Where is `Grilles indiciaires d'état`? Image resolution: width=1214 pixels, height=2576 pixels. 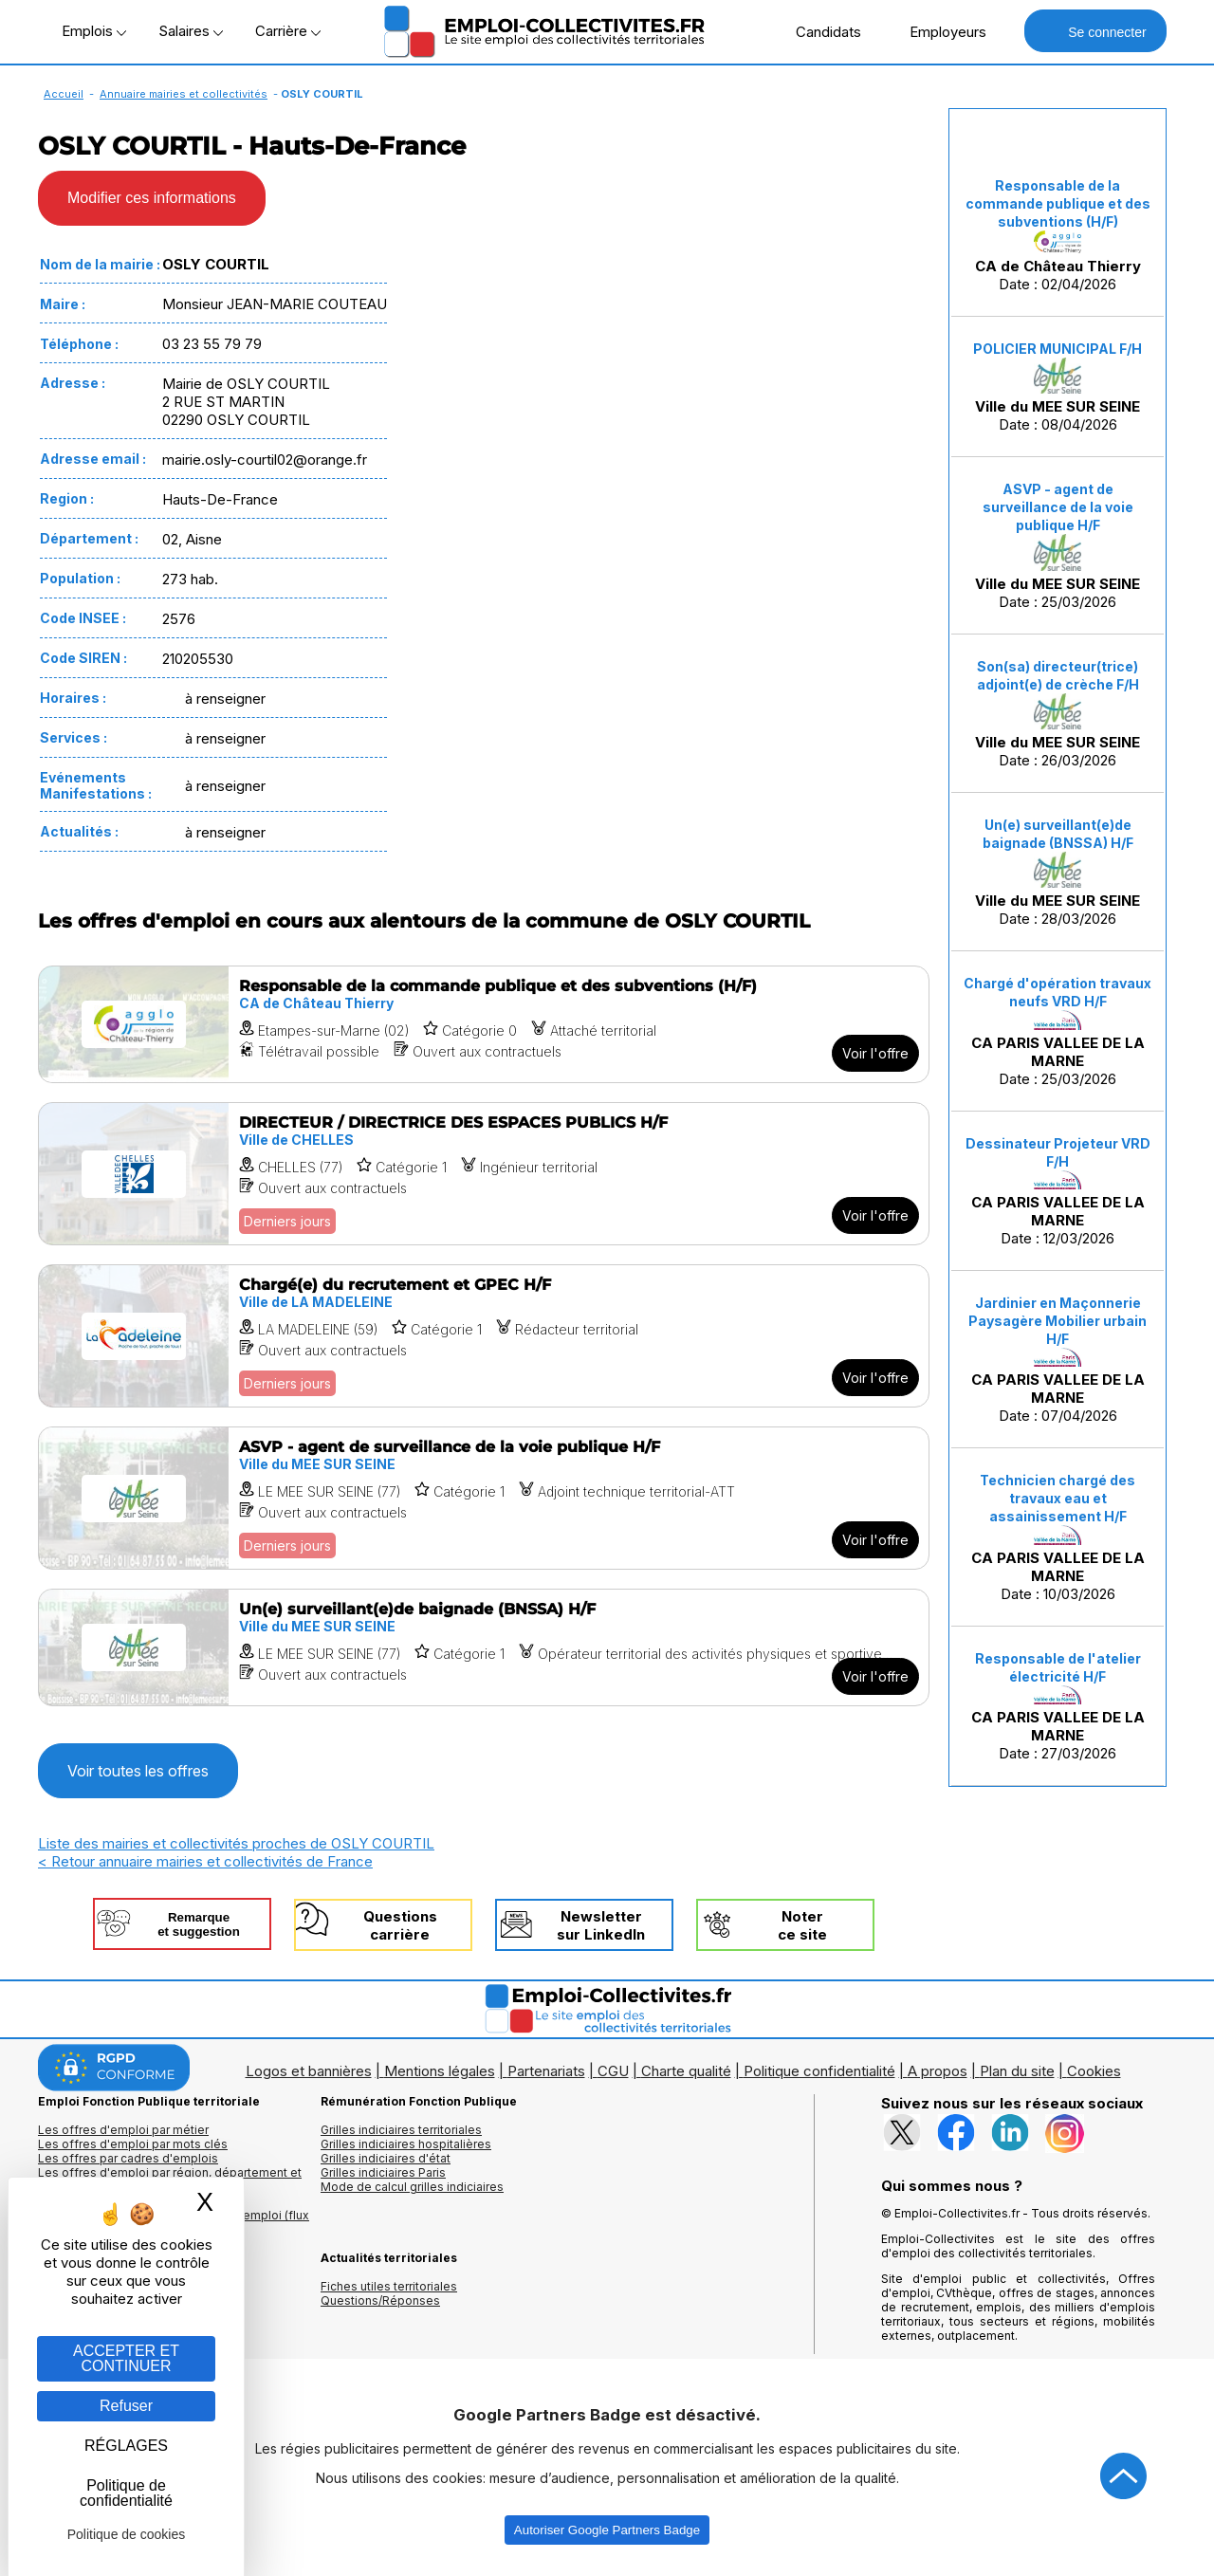 Grilles indiciaires d'état is located at coordinates (386, 2158).